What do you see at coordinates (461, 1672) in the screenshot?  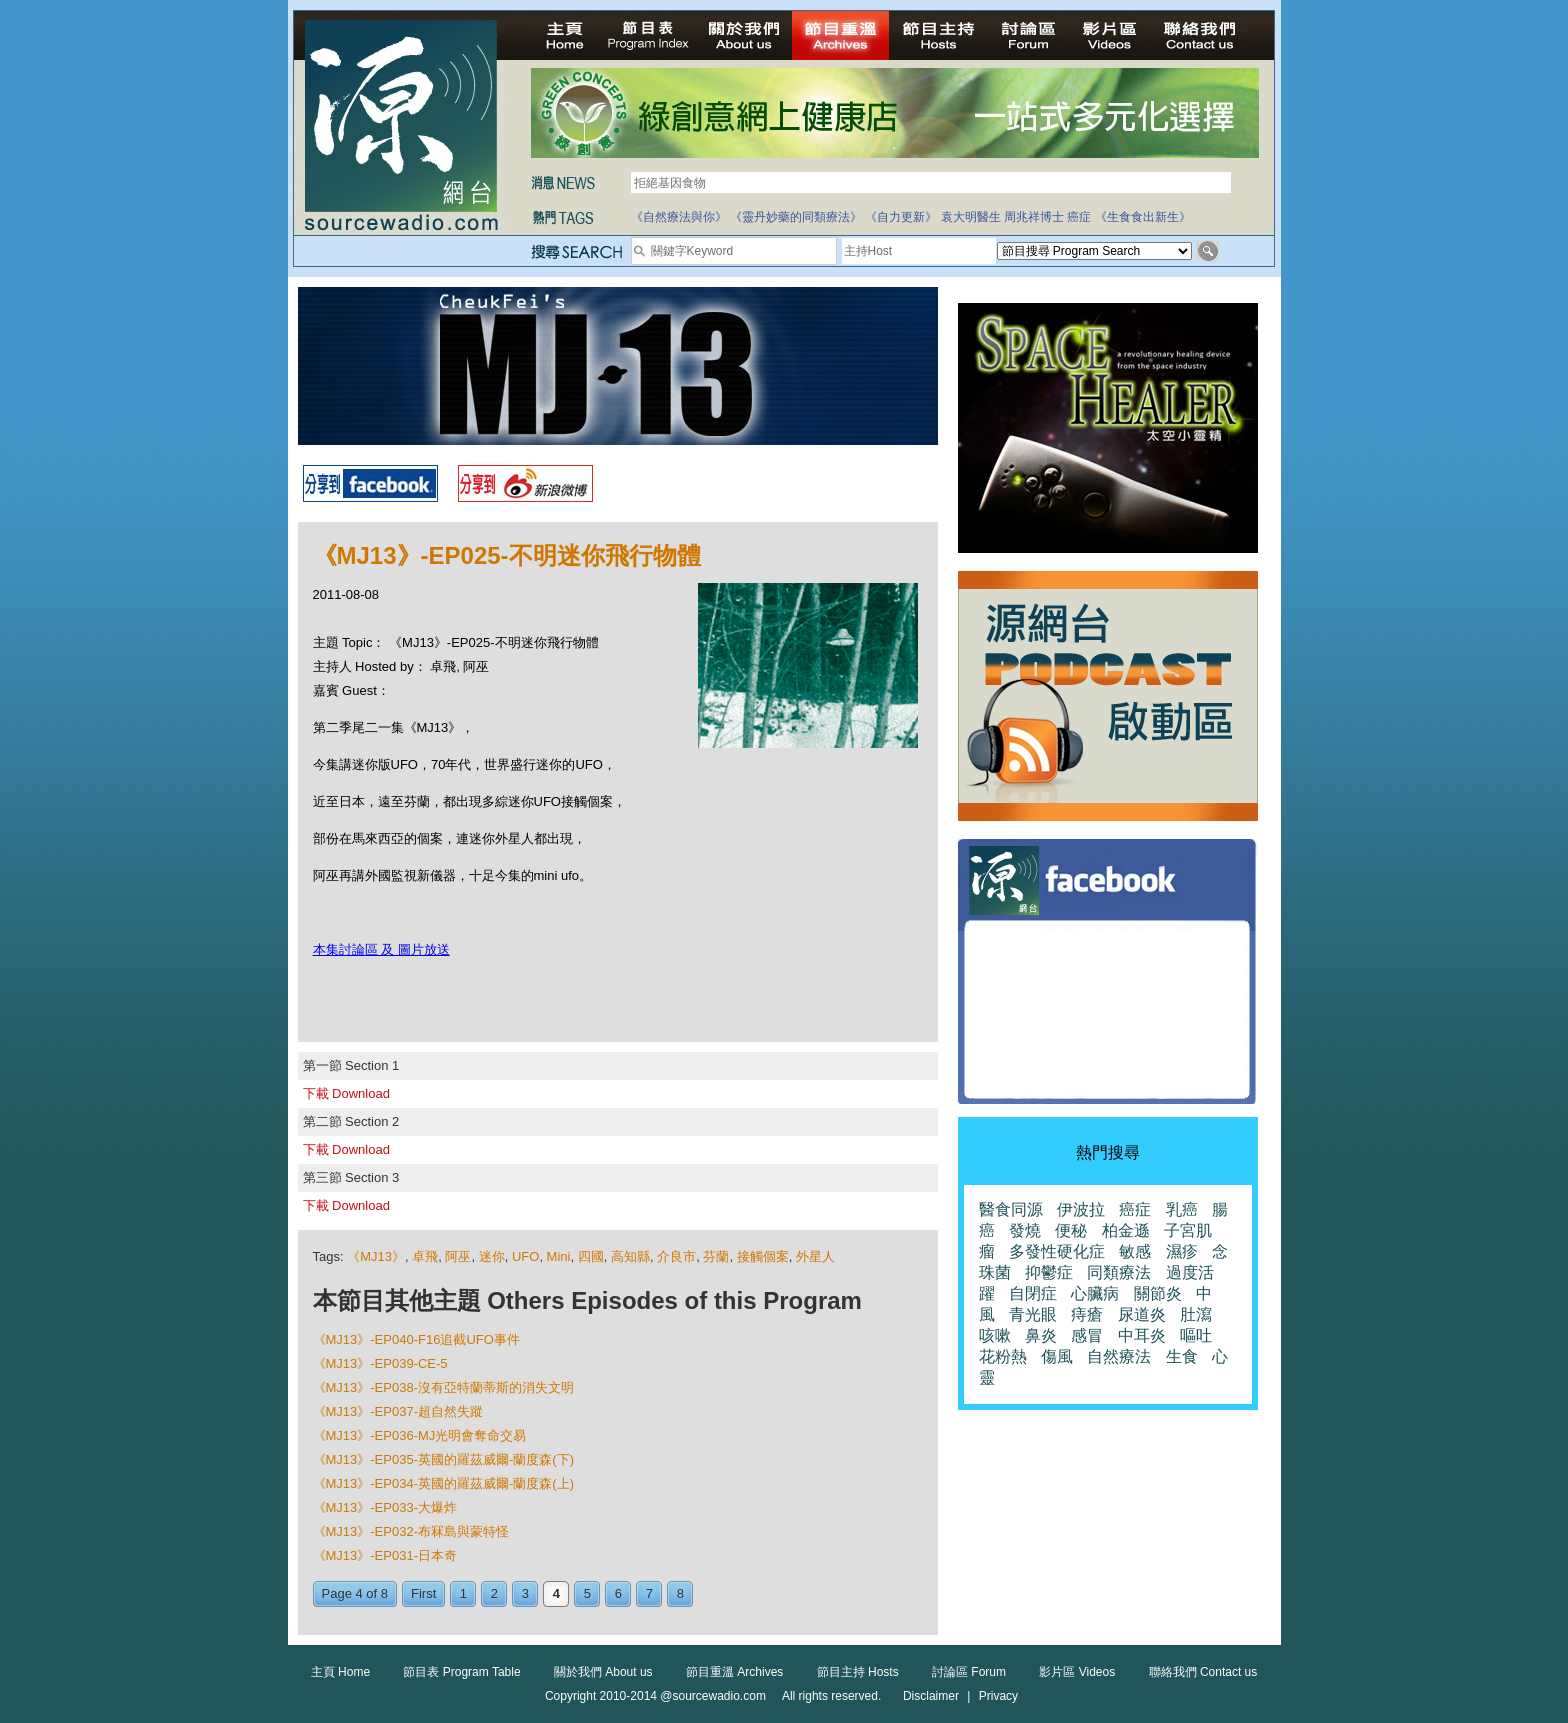 I see `節目表 Program Table` at bounding box center [461, 1672].